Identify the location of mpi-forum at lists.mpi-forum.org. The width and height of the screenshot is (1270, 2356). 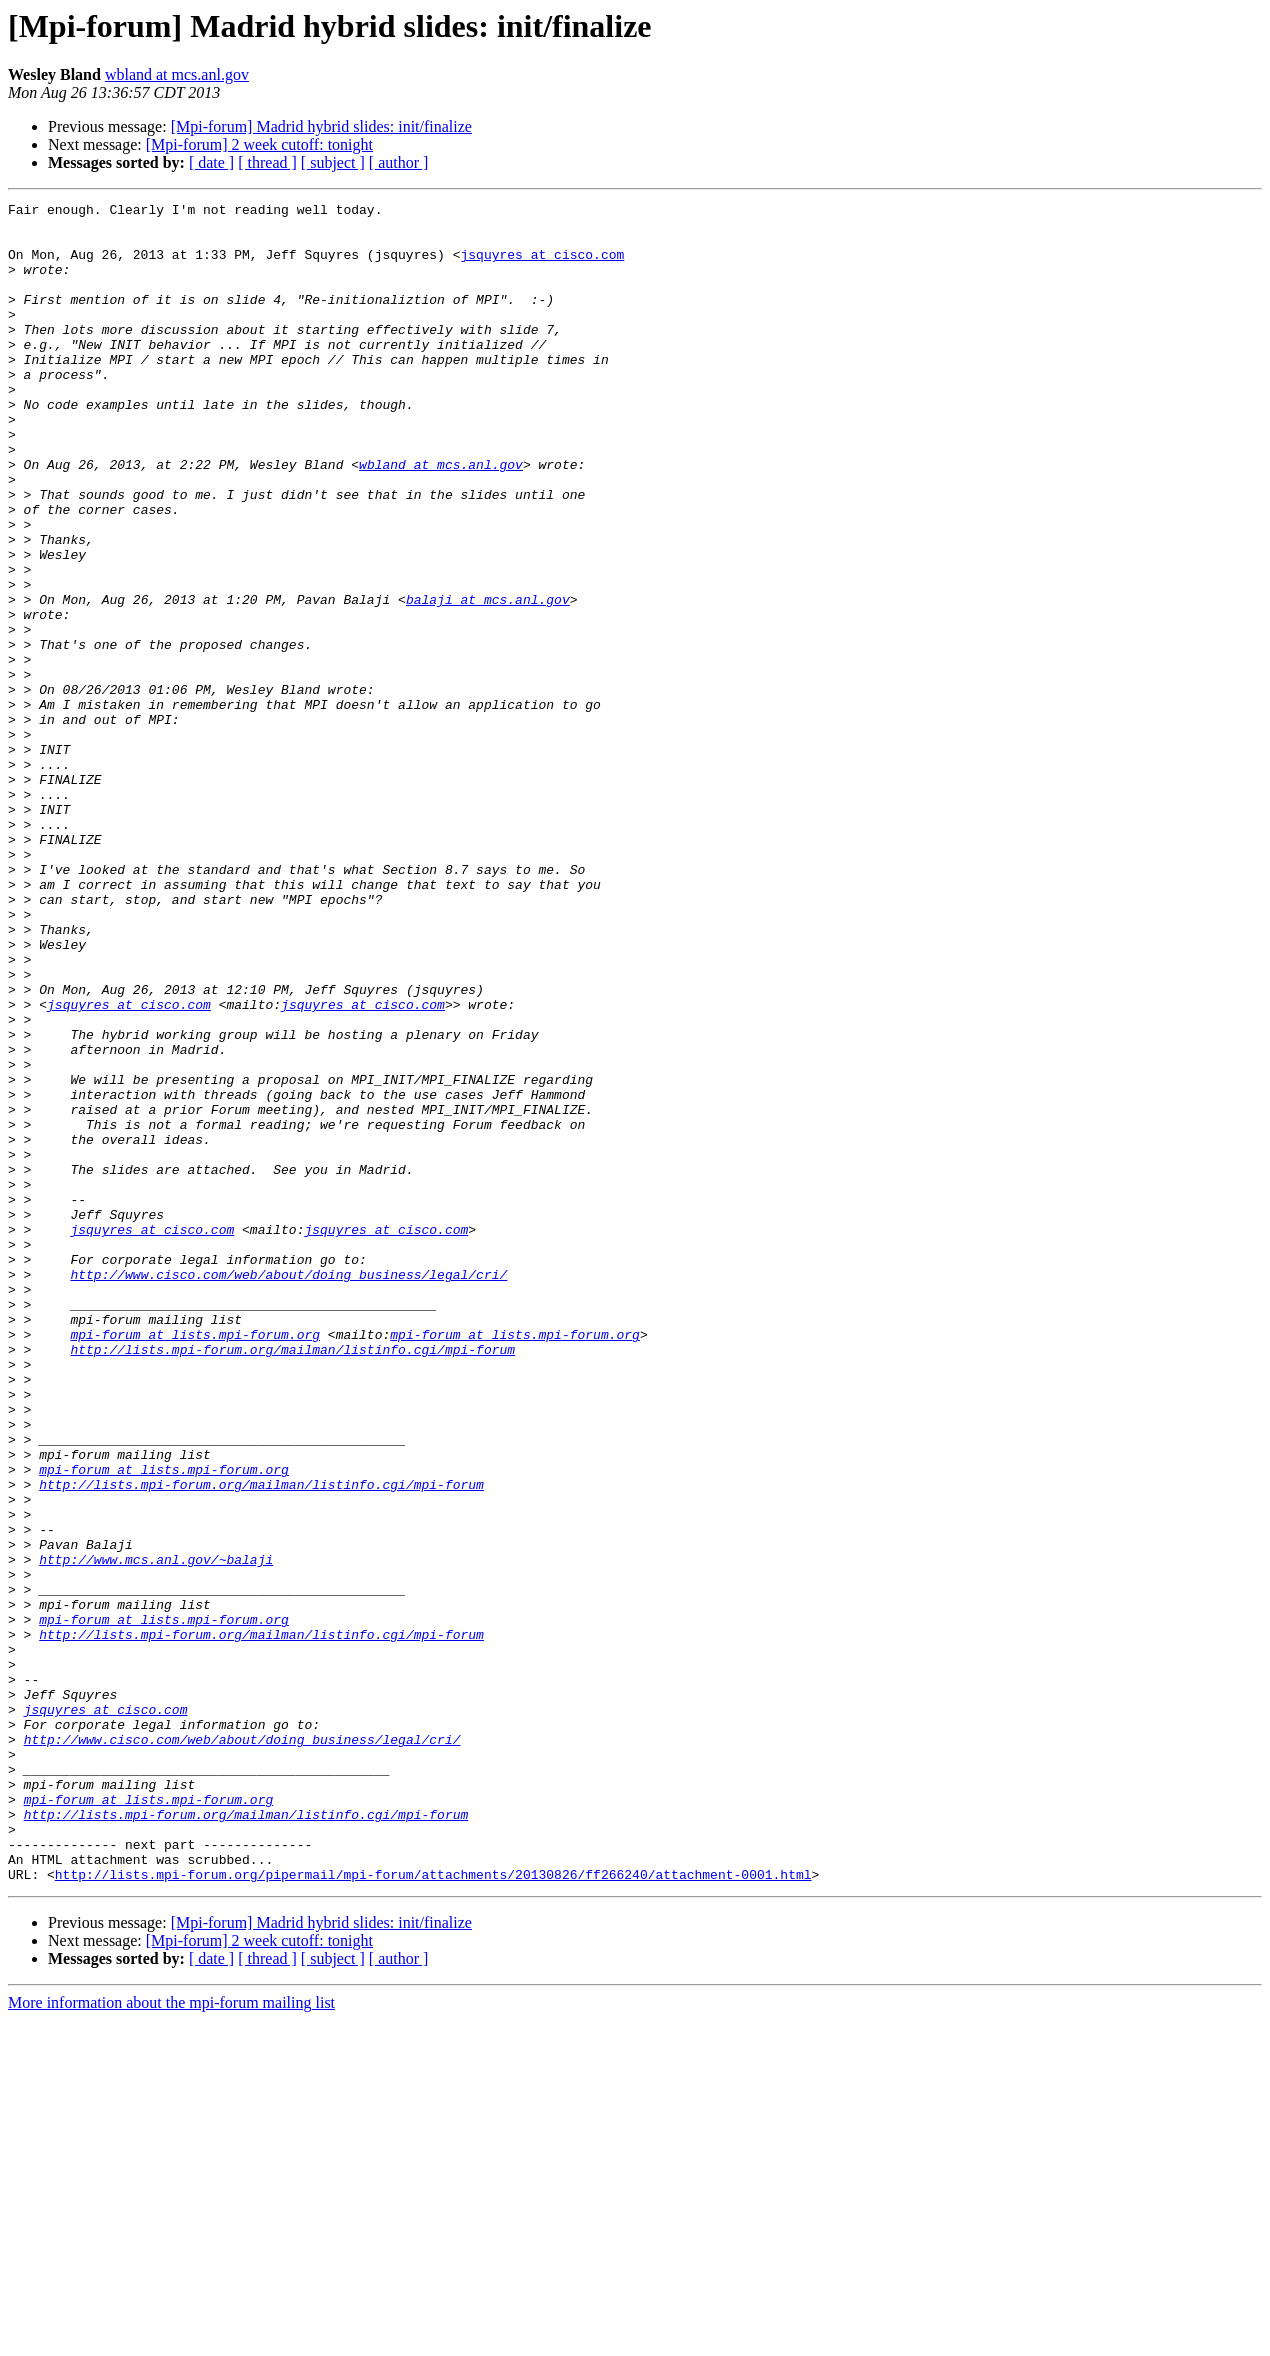
(195, 1562).